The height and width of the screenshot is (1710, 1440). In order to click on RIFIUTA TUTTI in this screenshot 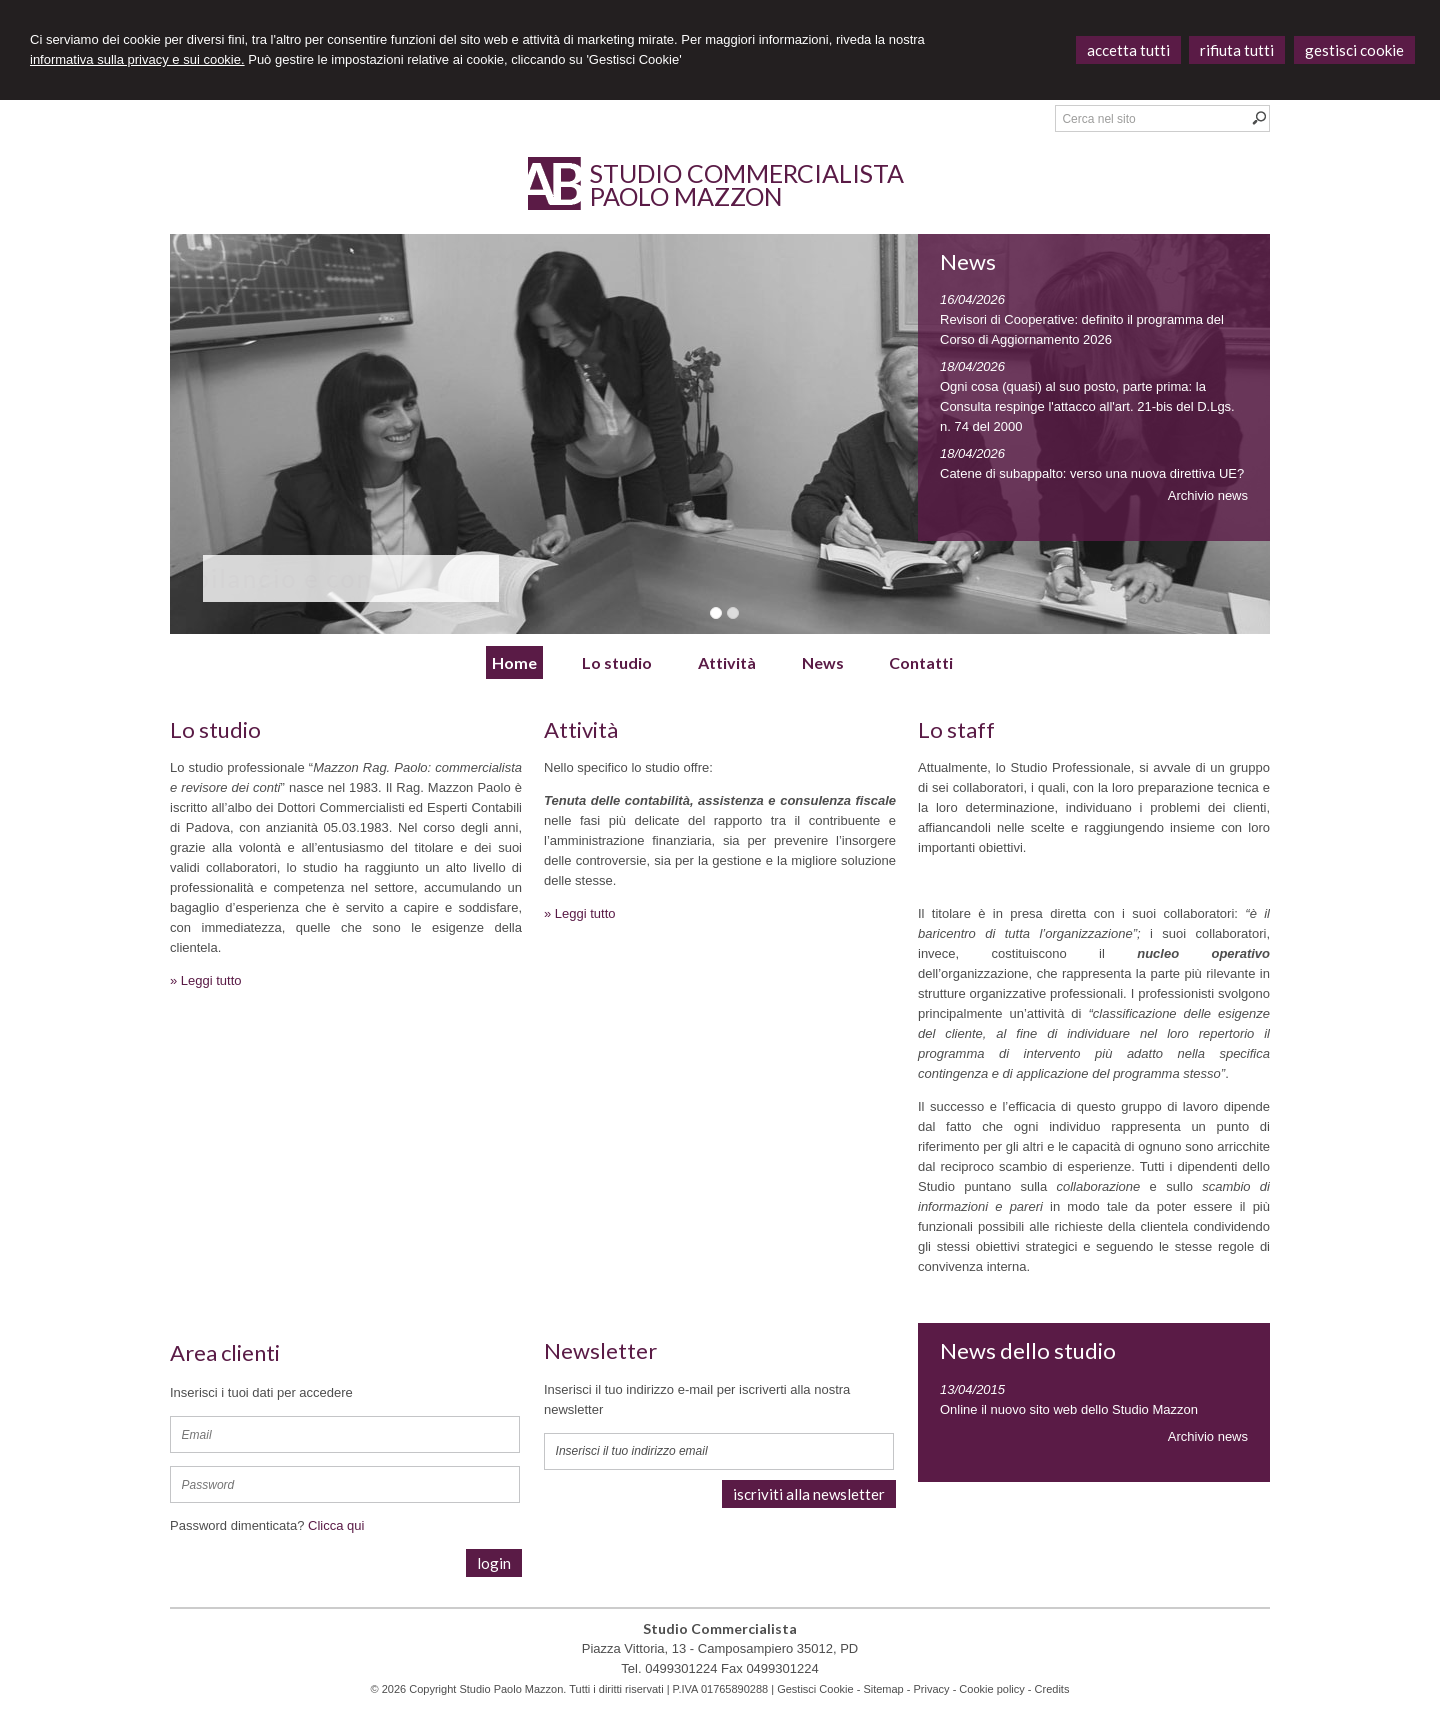, I will do `click(1237, 50)`.